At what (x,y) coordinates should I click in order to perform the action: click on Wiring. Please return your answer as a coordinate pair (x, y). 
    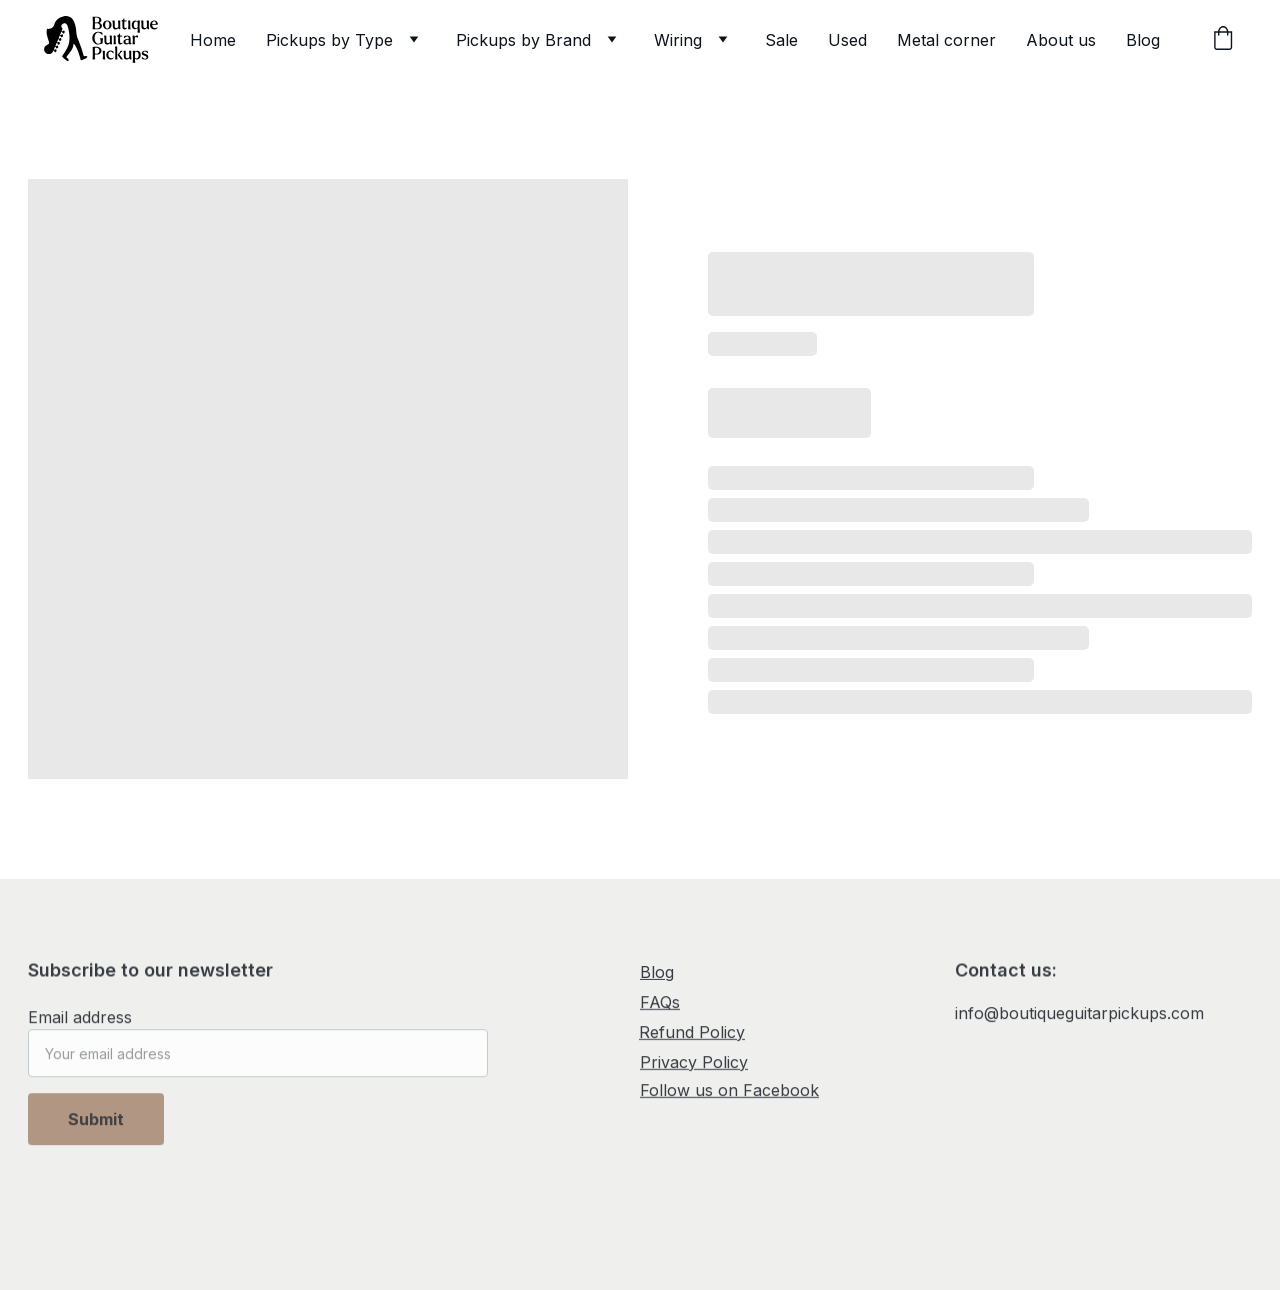
    Looking at the image, I should click on (678, 40).